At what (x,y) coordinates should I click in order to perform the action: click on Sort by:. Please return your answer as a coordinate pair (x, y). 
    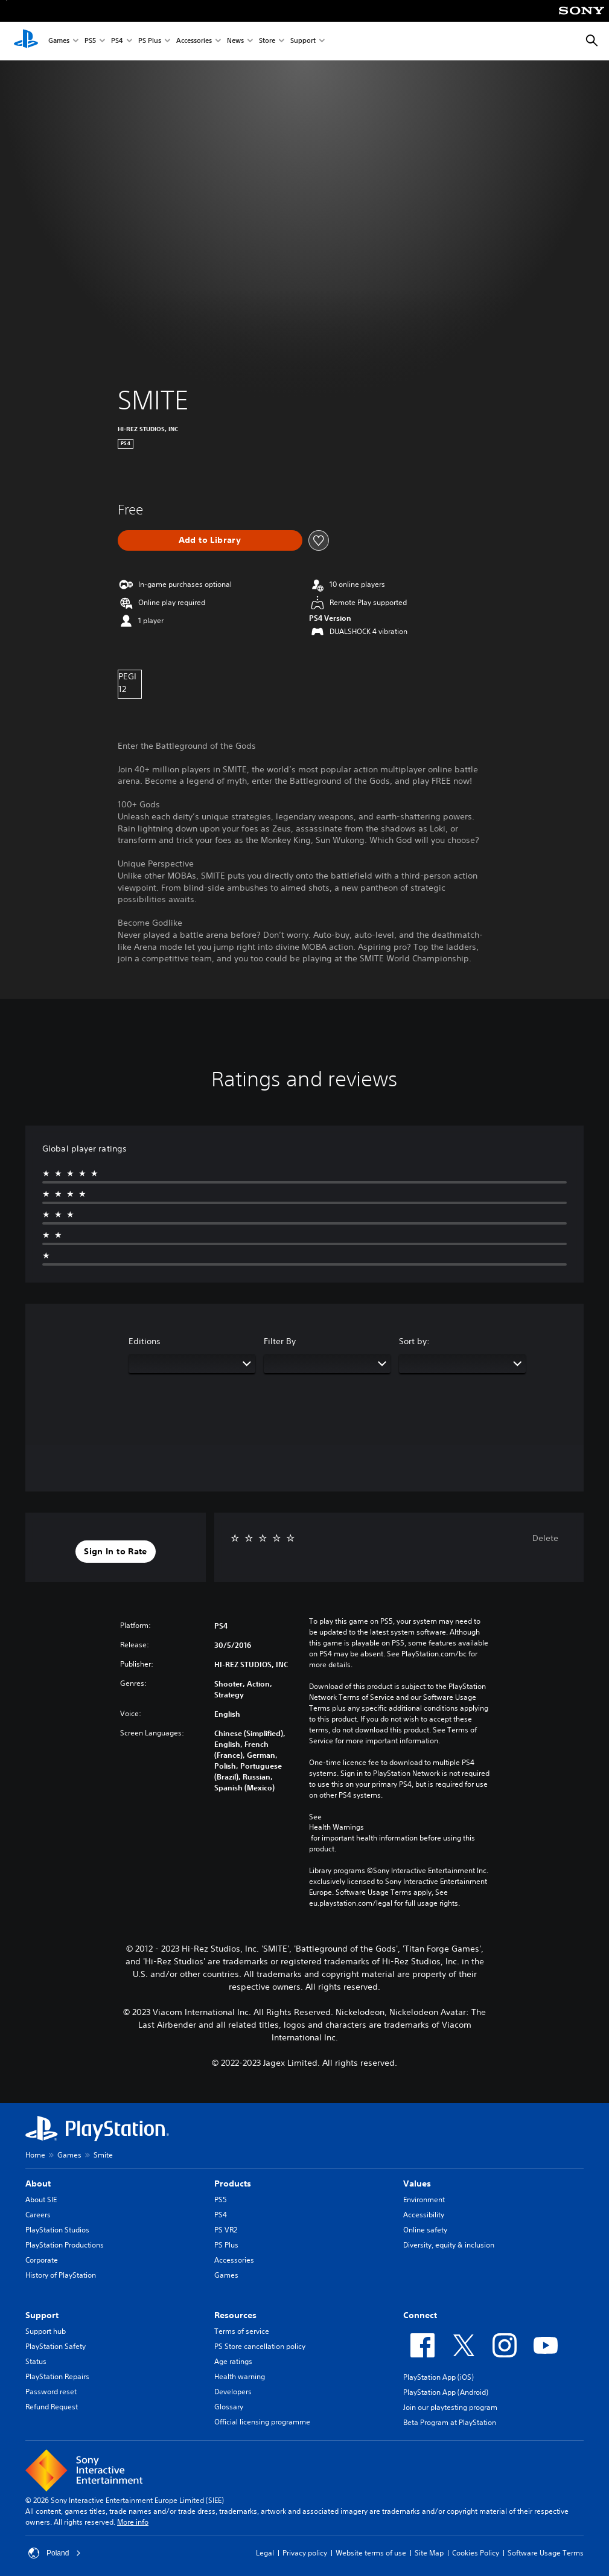
    Looking at the image, I should click on (414, 1341).